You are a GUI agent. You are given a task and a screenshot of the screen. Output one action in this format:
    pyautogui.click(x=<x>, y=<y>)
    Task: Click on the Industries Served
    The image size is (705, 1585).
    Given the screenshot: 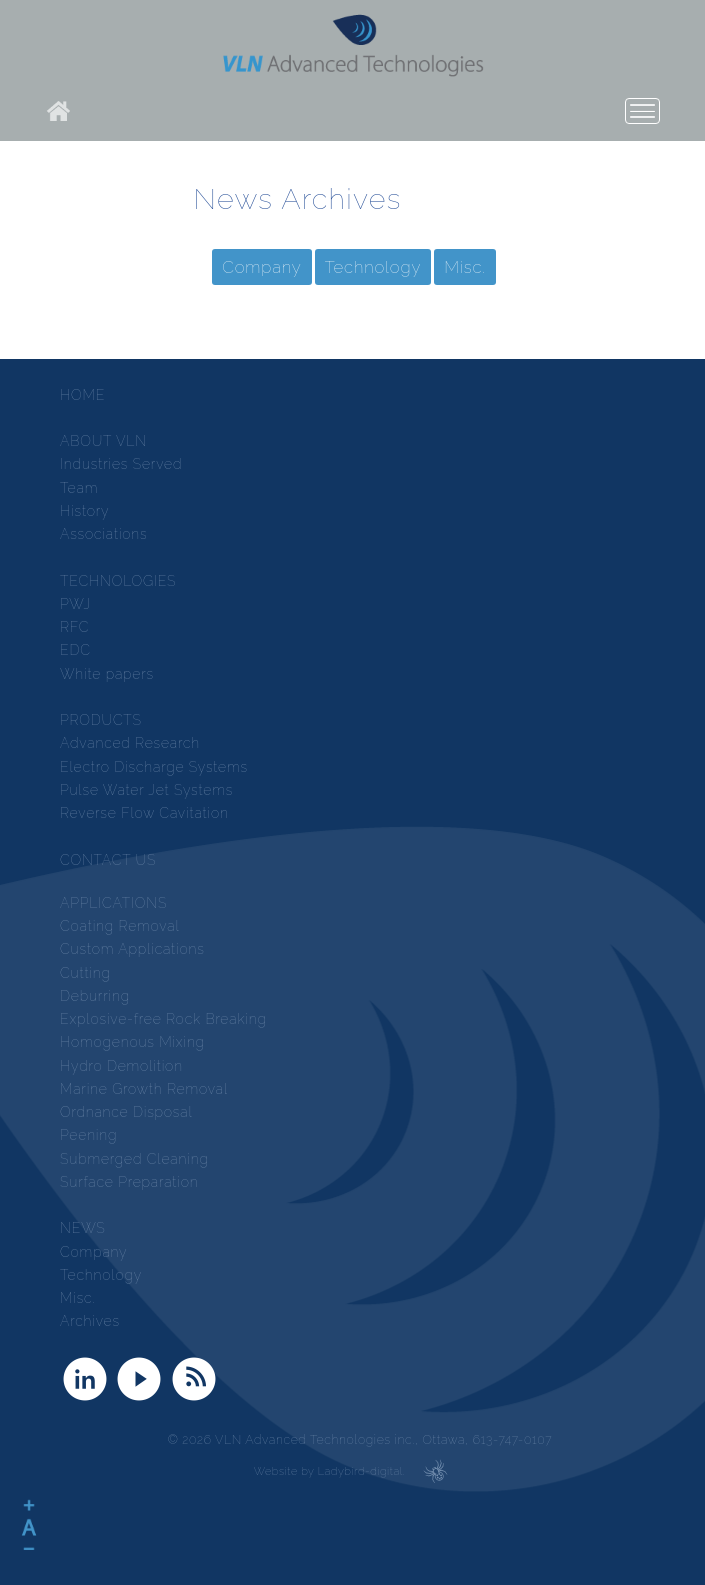 What is the action you would take?
    pyautogui.click(x=121, y=464)
    